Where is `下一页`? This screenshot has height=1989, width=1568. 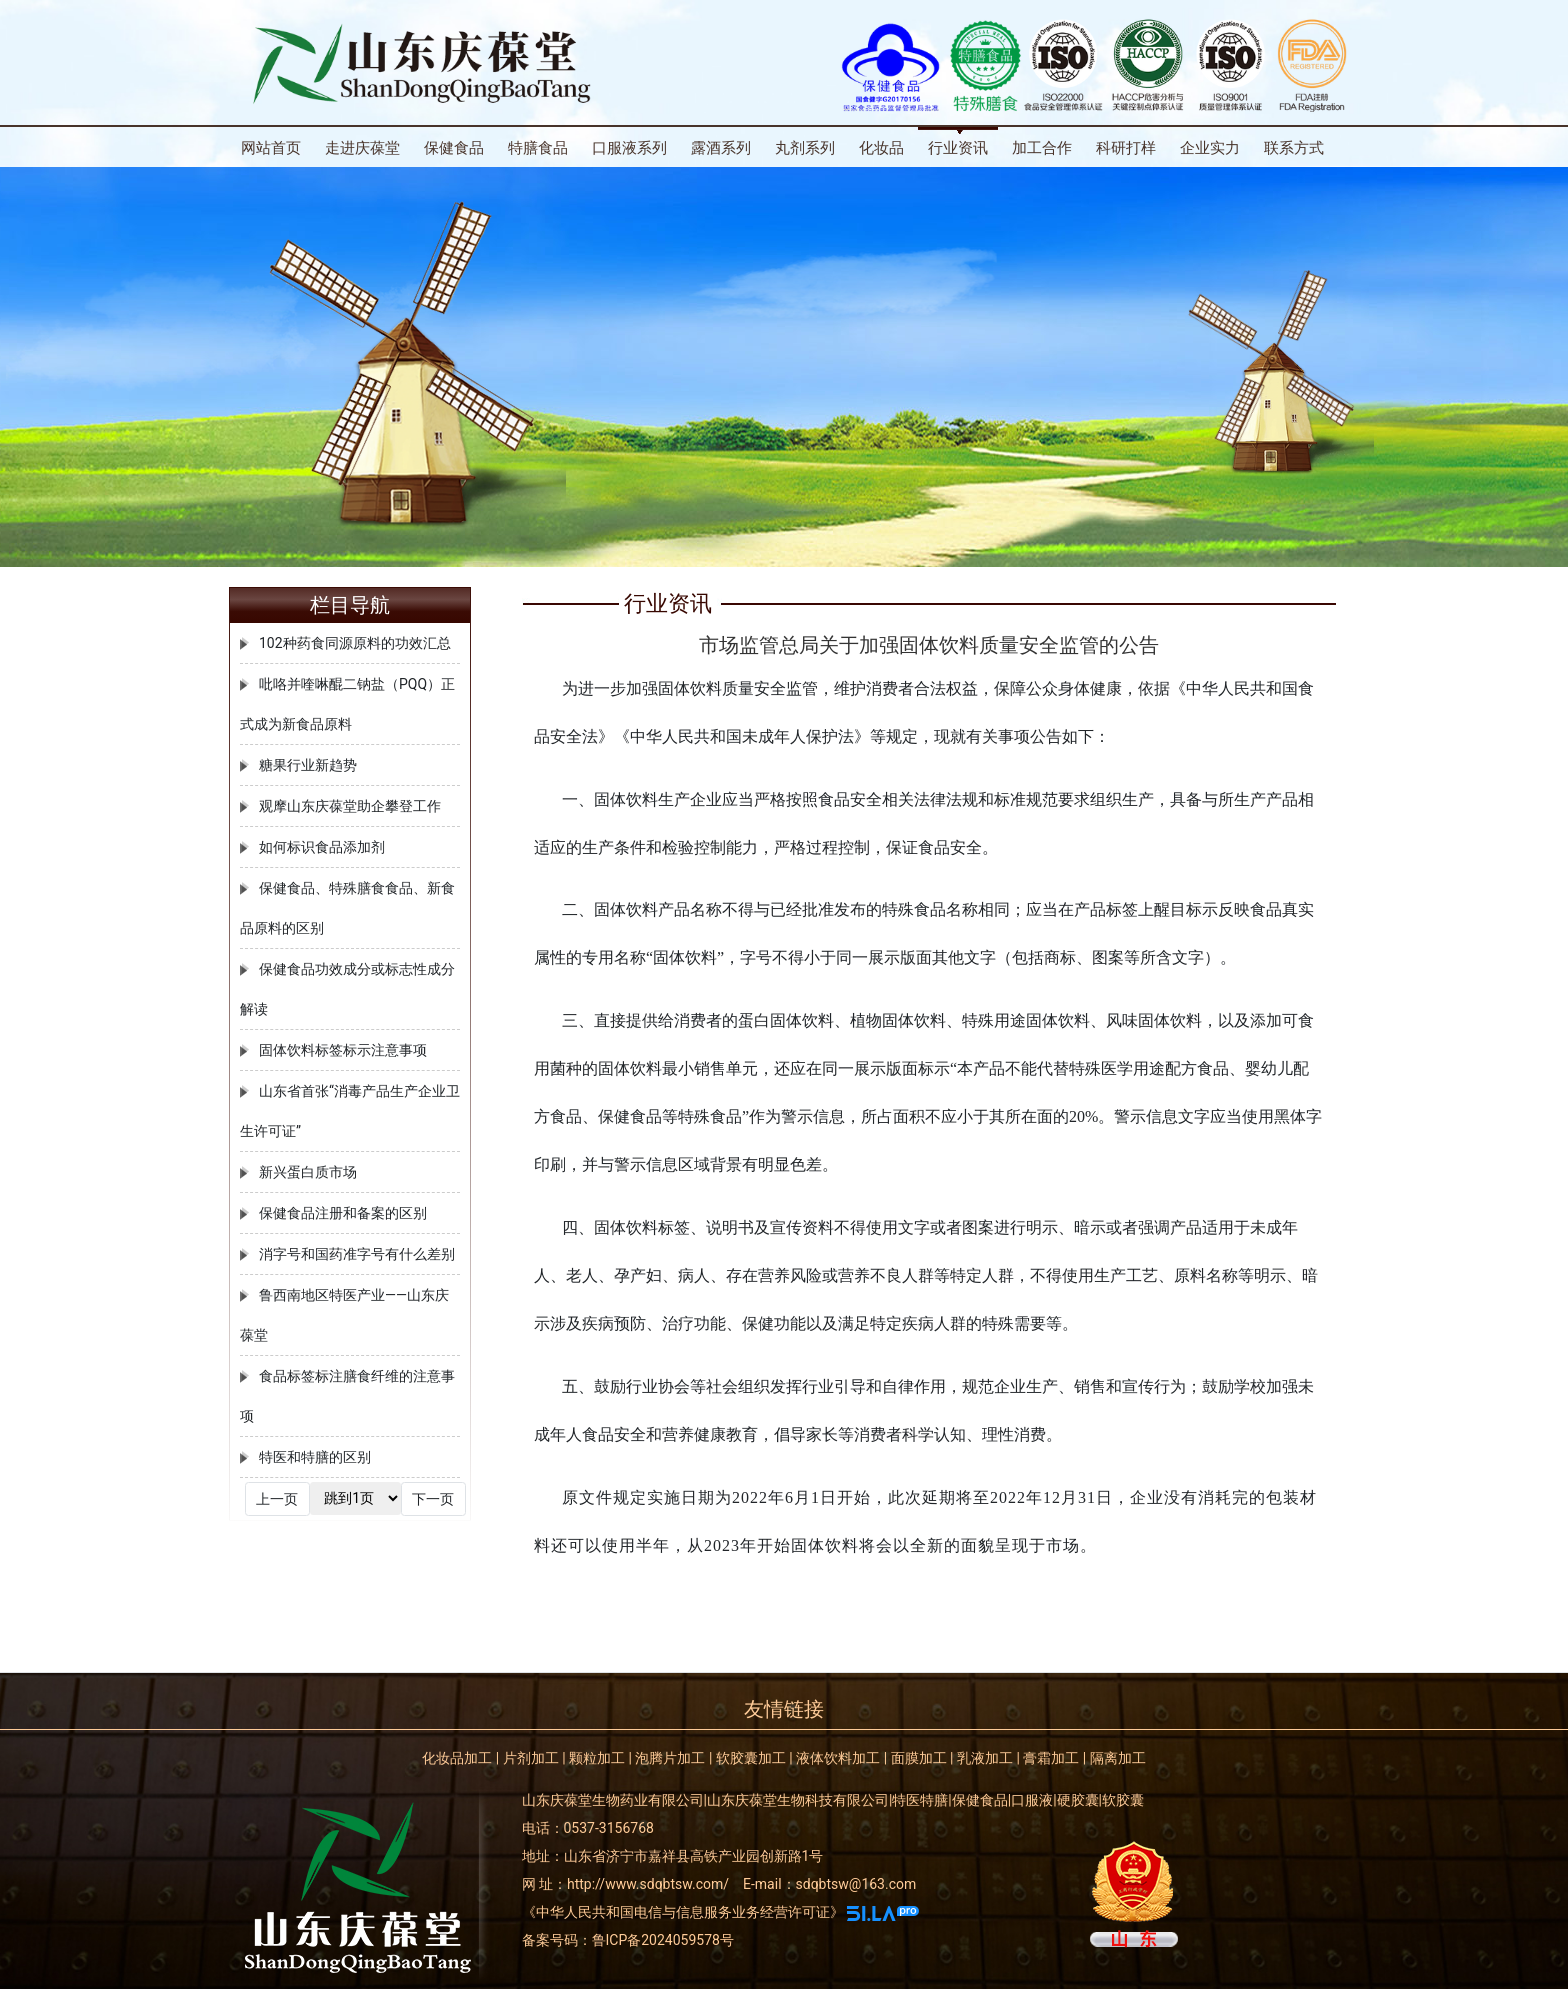 下一页 is located at coordinates (433, 1499).